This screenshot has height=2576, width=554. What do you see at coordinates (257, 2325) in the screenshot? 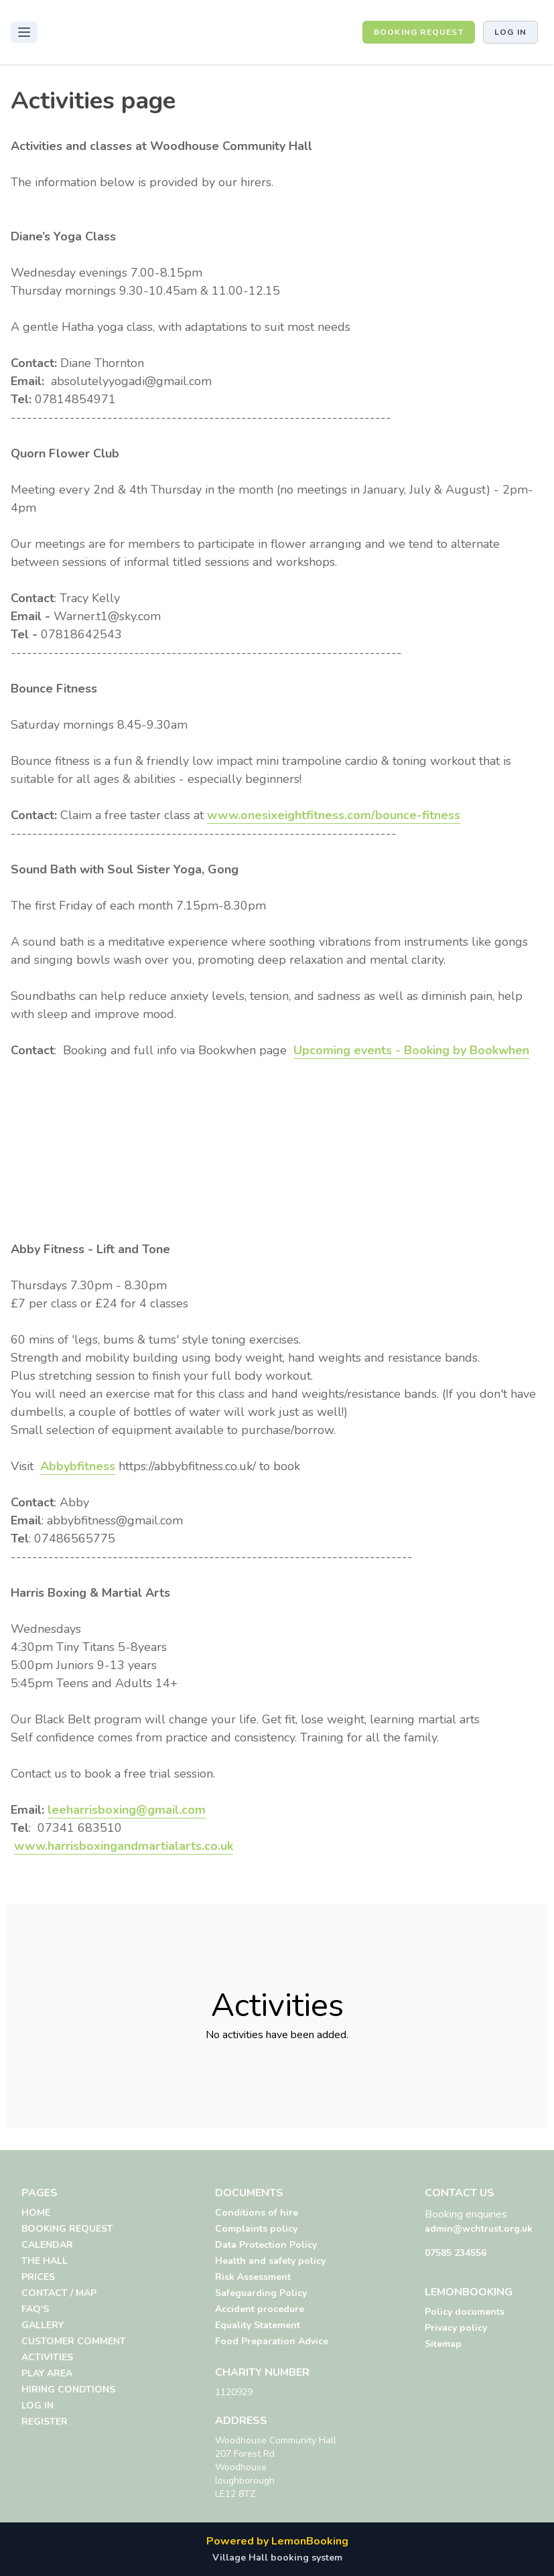
I see `Equality Statement` at bounding box center [257, 2325].